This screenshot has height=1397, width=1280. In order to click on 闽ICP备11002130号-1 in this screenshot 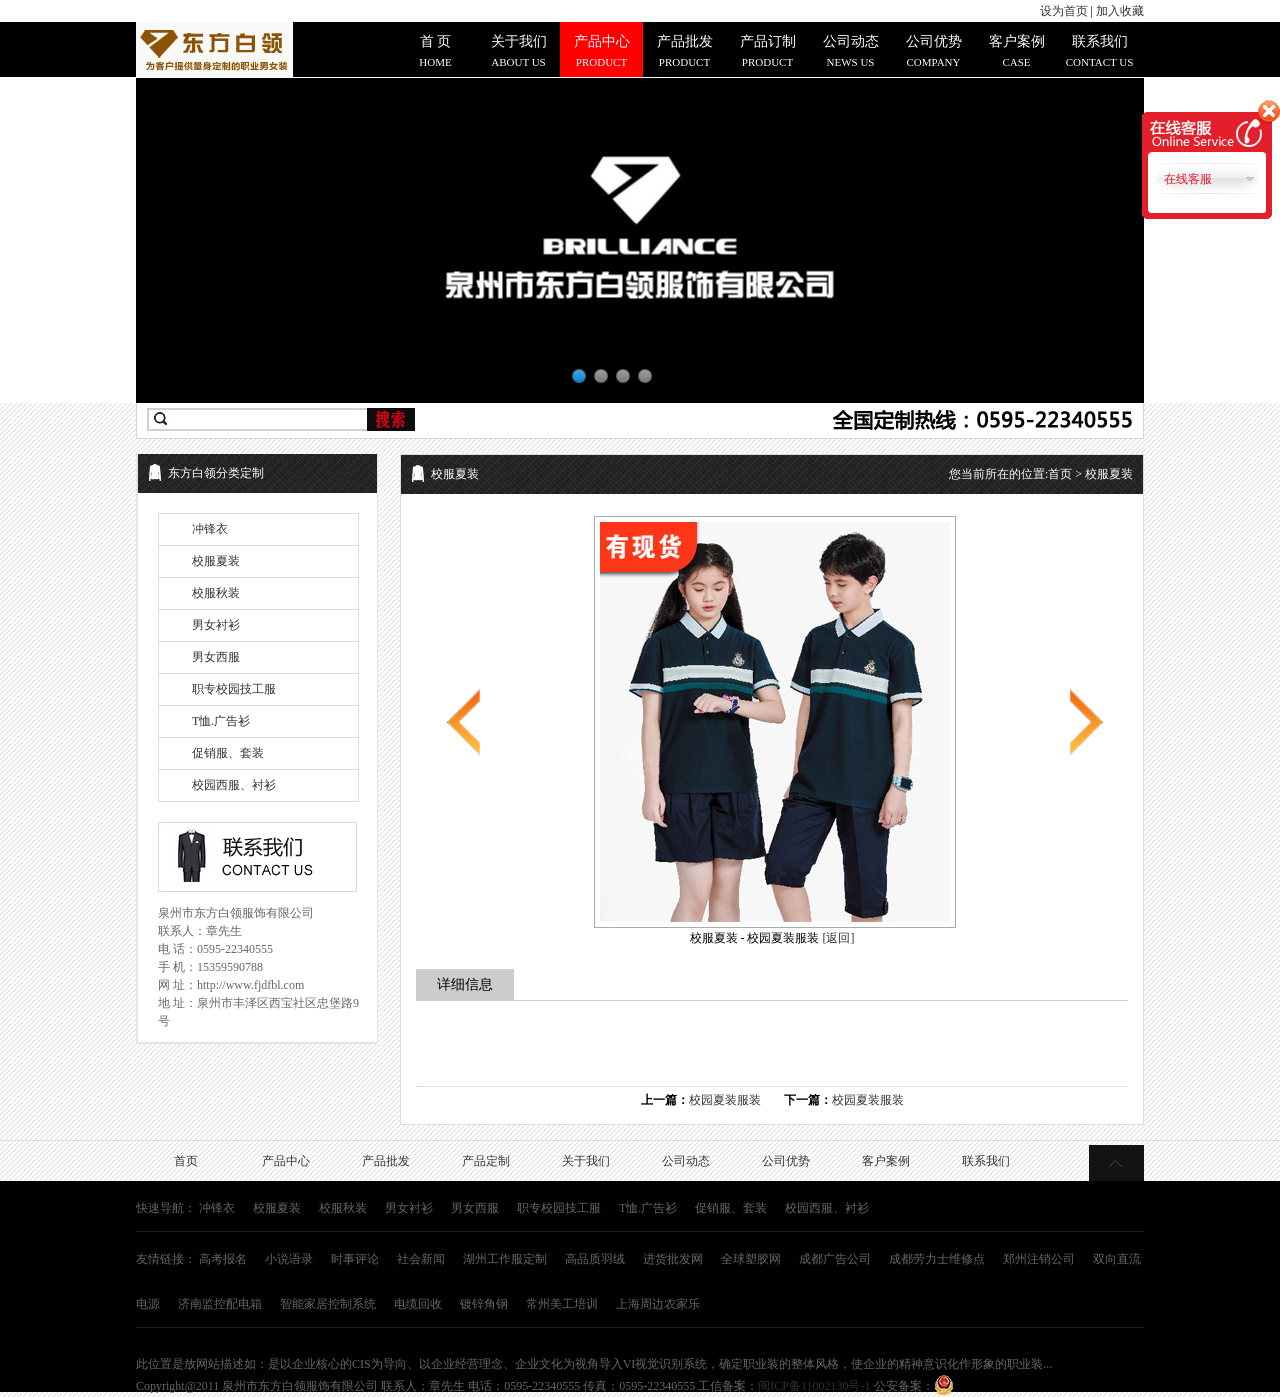, I will do `click(814, 1386)`.